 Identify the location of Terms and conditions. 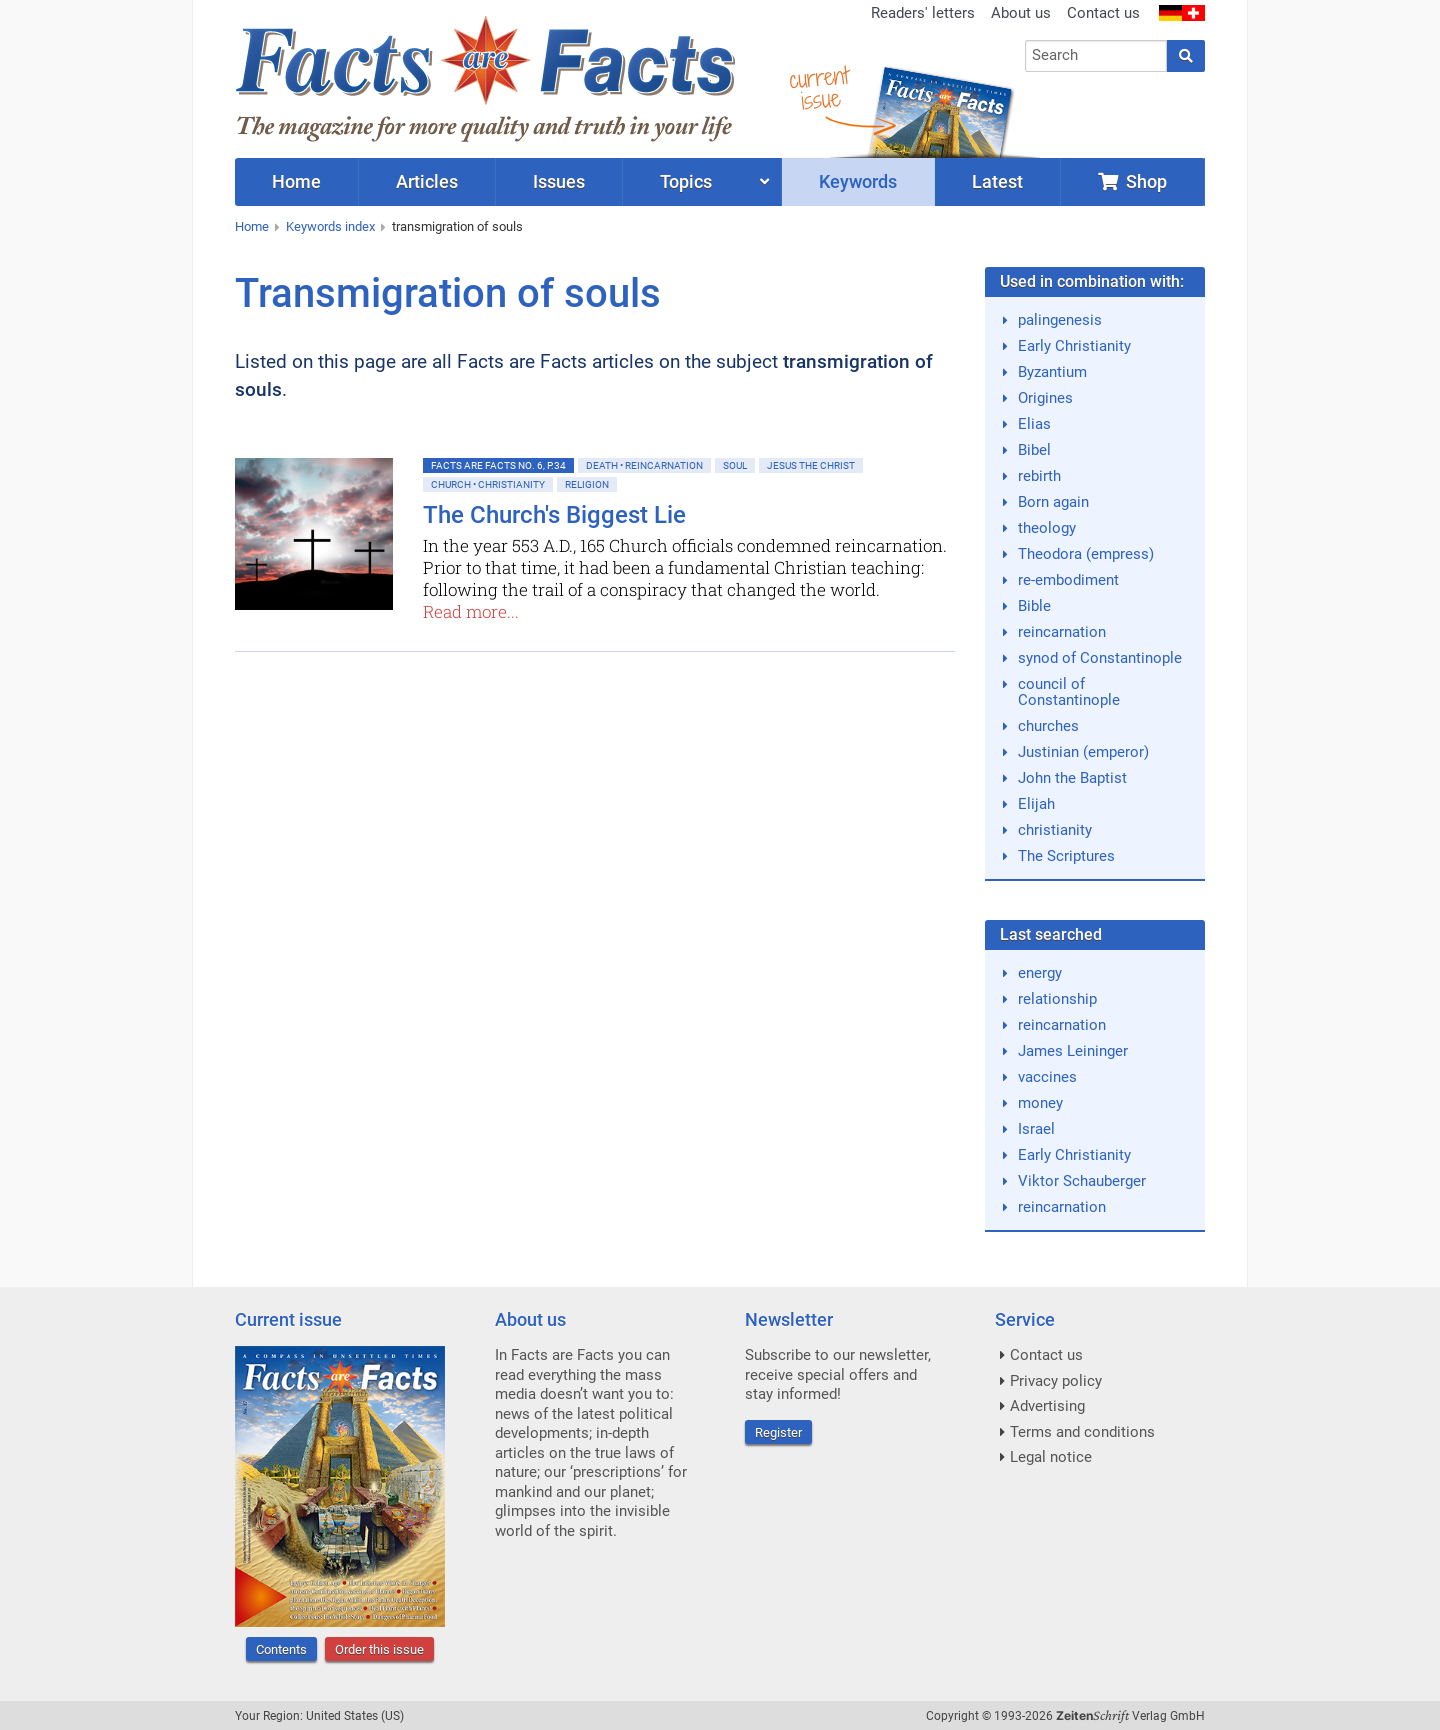
(1082, 1432).